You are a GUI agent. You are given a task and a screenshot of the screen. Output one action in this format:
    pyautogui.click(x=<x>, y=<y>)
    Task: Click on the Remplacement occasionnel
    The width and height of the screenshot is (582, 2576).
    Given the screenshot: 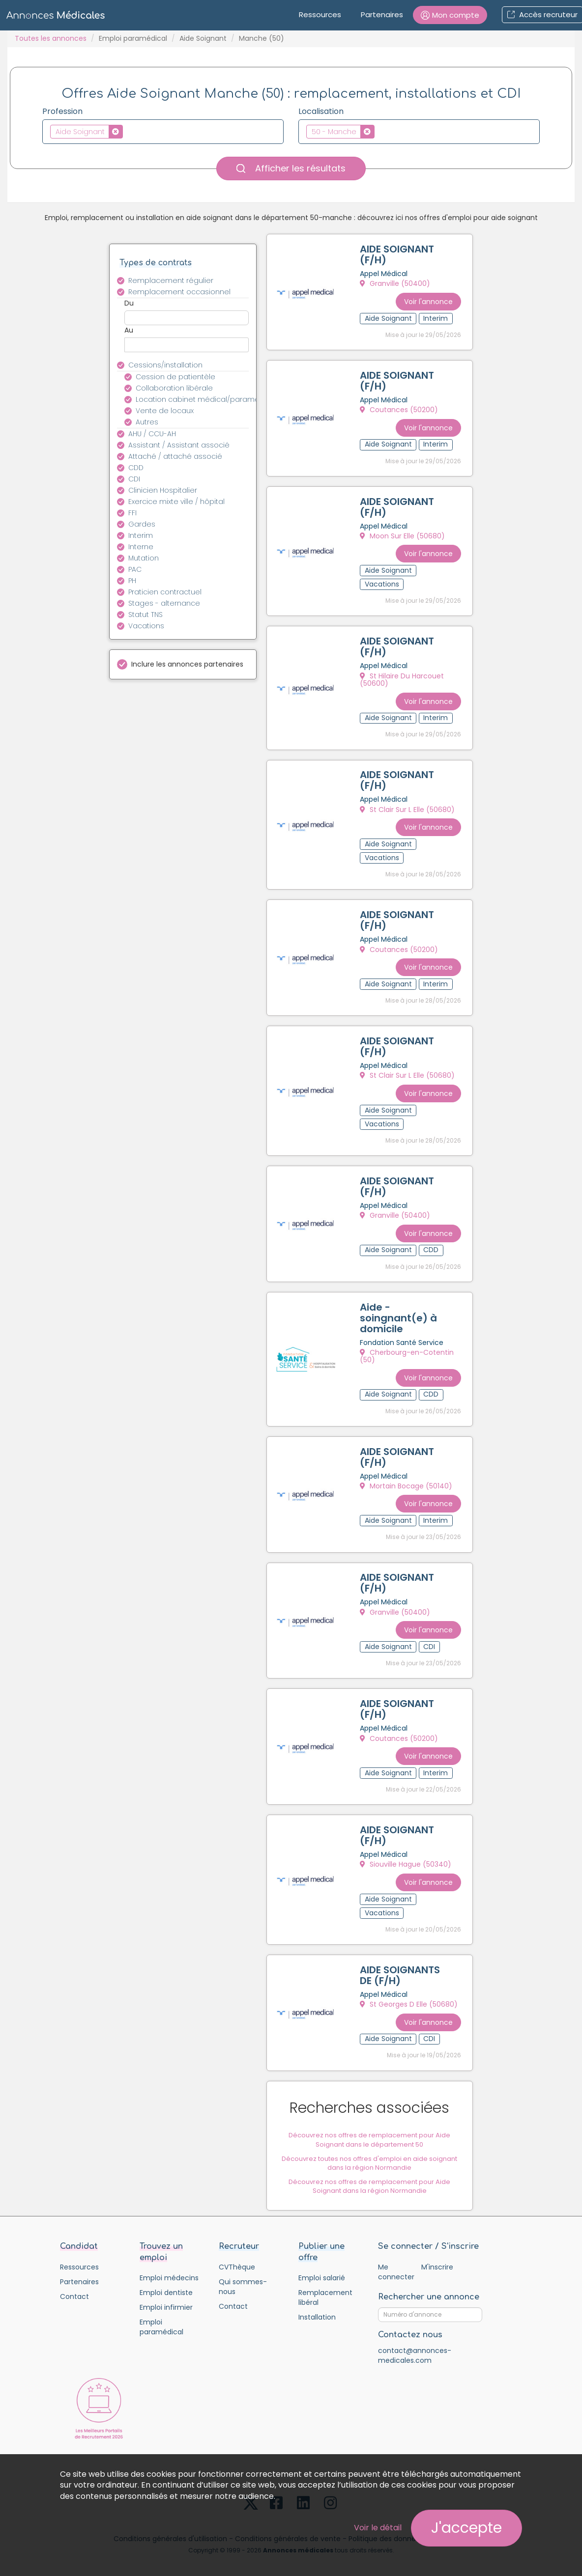 What is the action you would take?
    pyautogui.click(x=179, y=292)
    